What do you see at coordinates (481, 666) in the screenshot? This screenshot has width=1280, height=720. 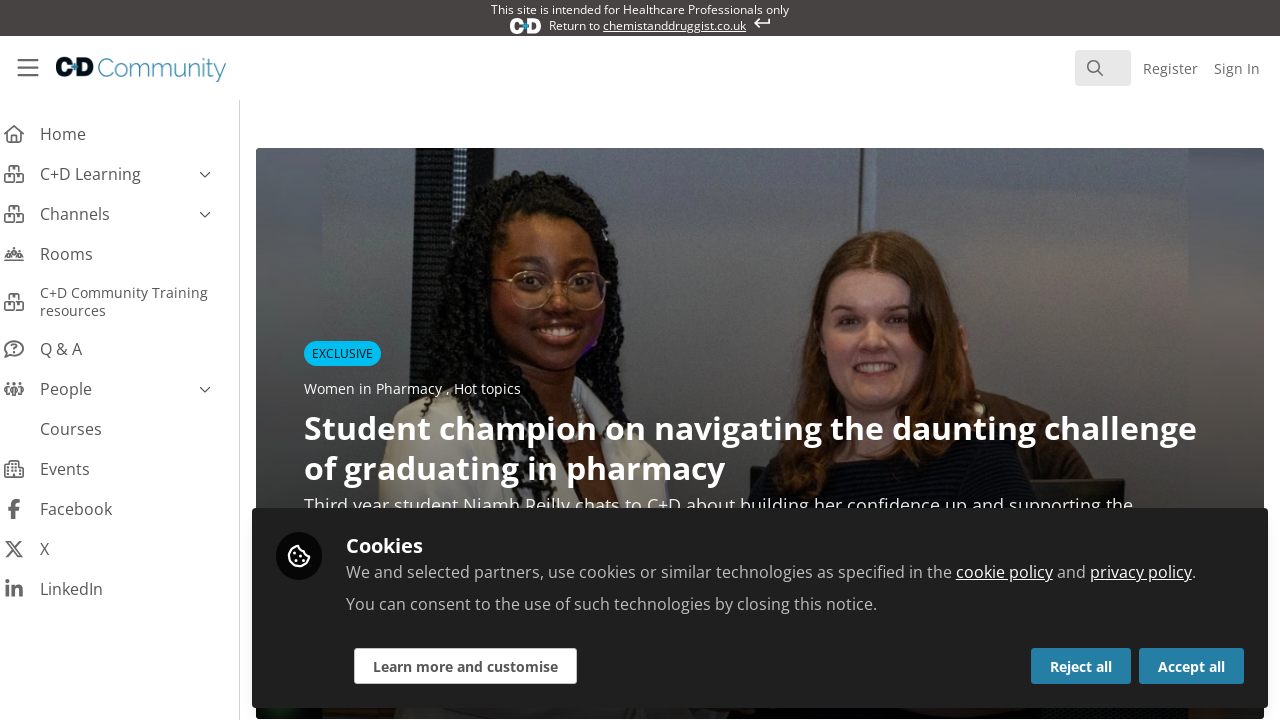 I see `Learn more and customise` at bounding box center [481, 666].